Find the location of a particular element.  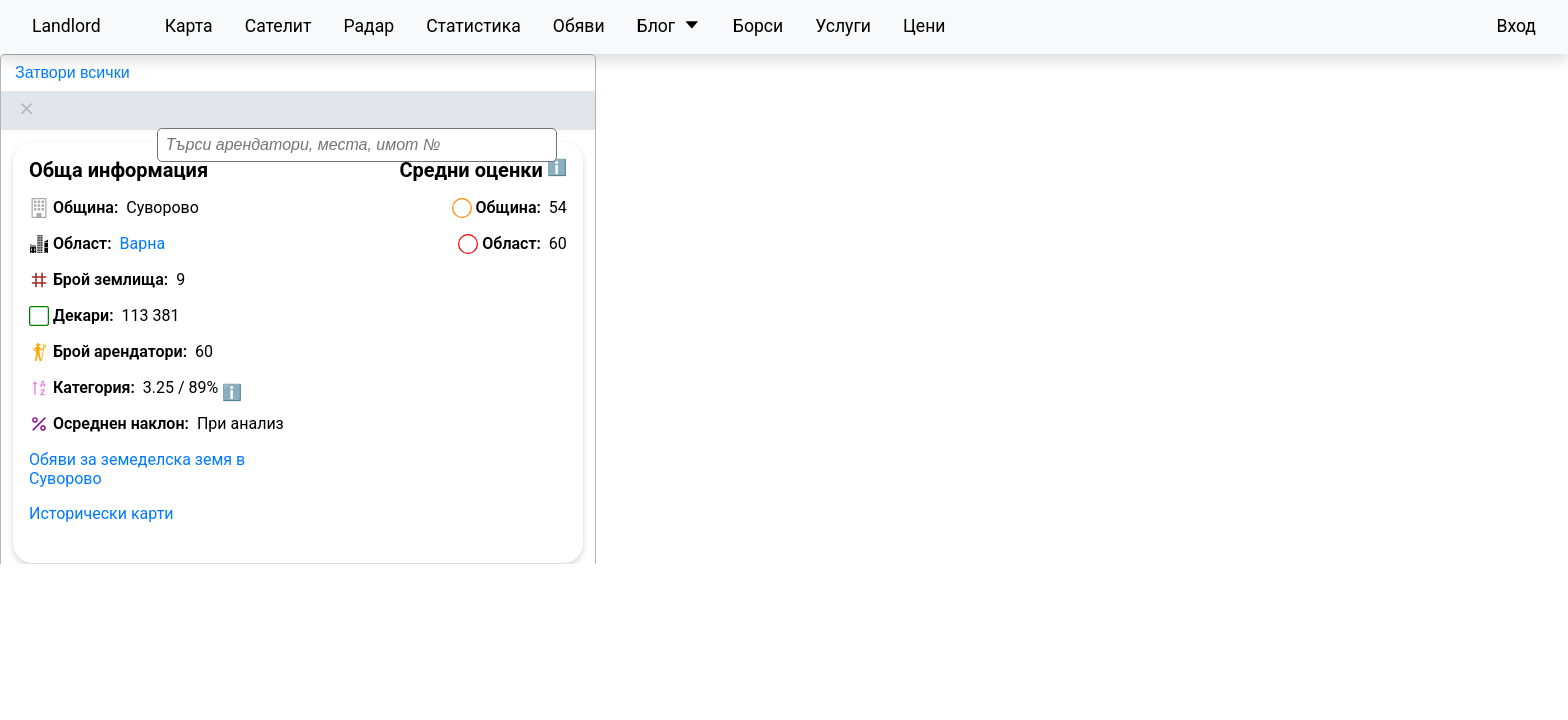

Ренти is located at coordinates (384, 587).